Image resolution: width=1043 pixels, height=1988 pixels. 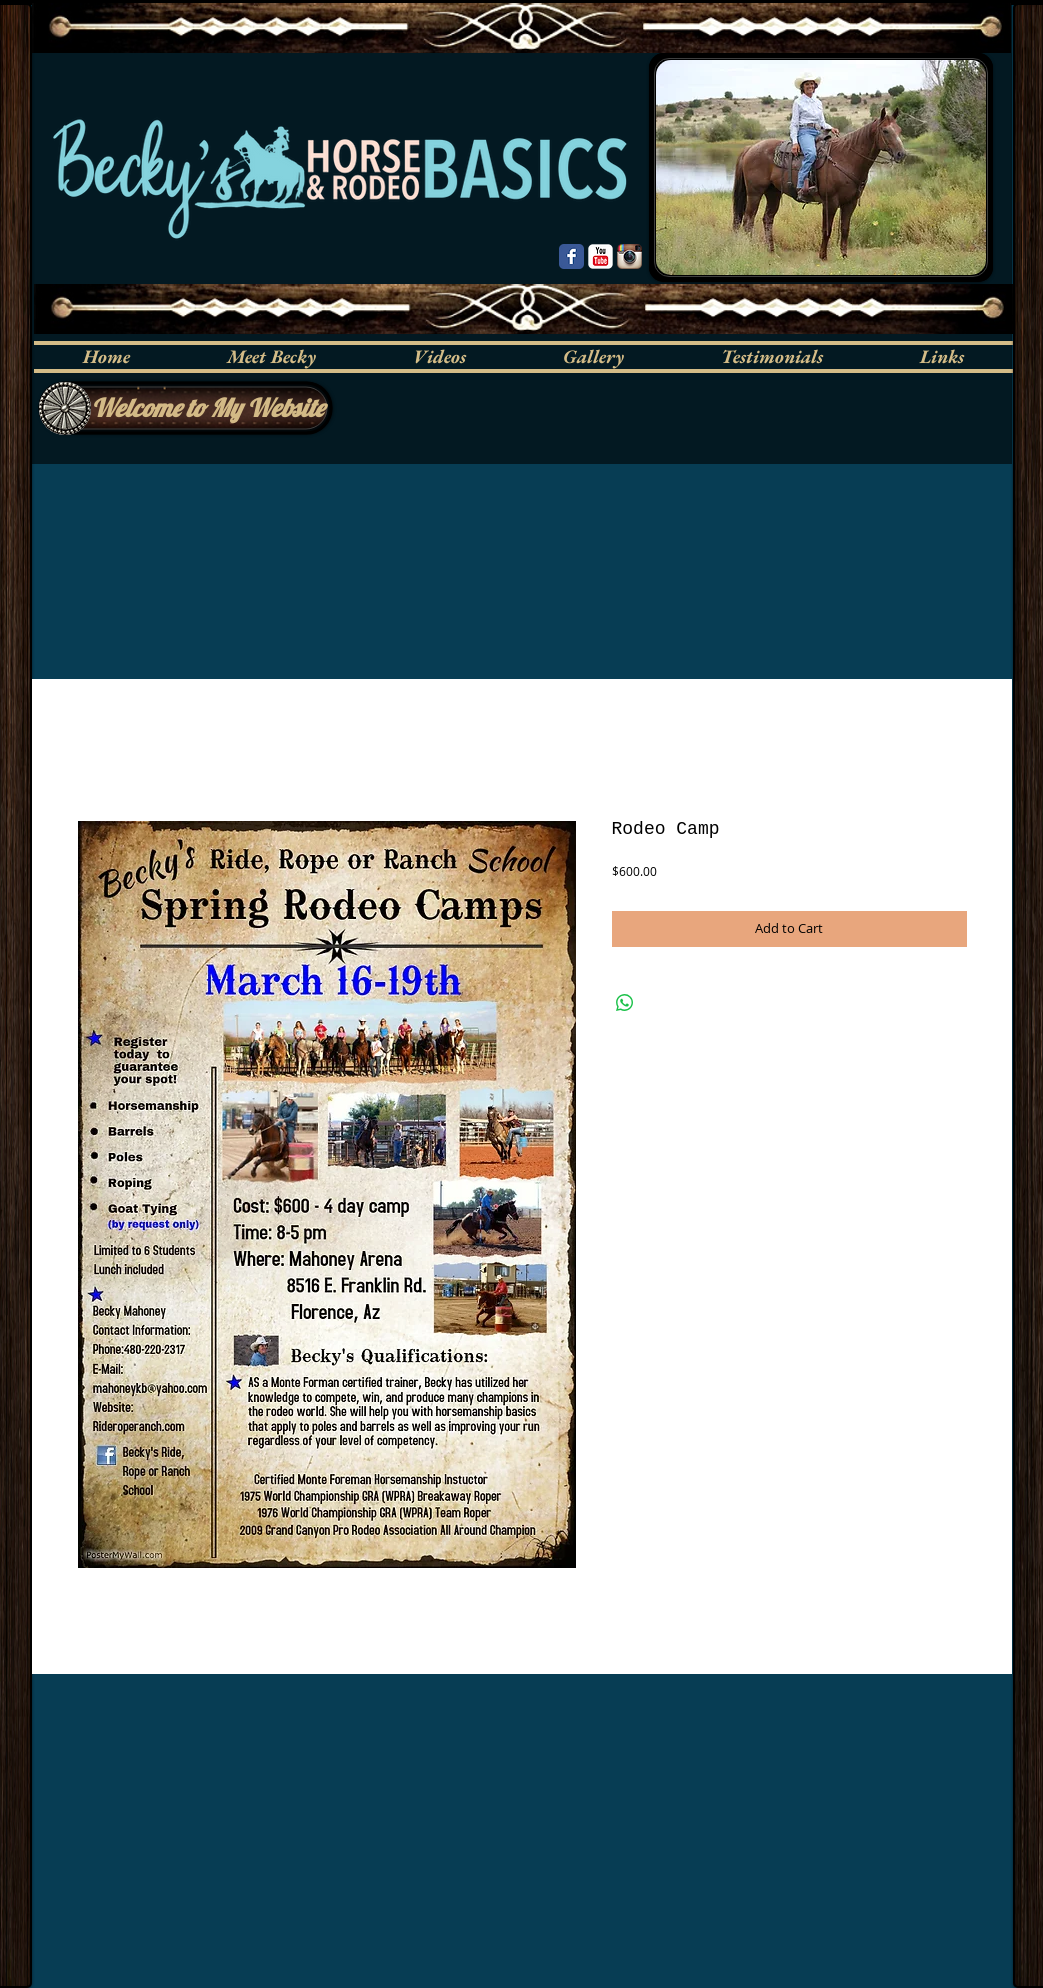 What do you see at coordinates (629, 256) in the screenshot?
I see `[Instagram App Icon]` at bounding box center [629, 256].